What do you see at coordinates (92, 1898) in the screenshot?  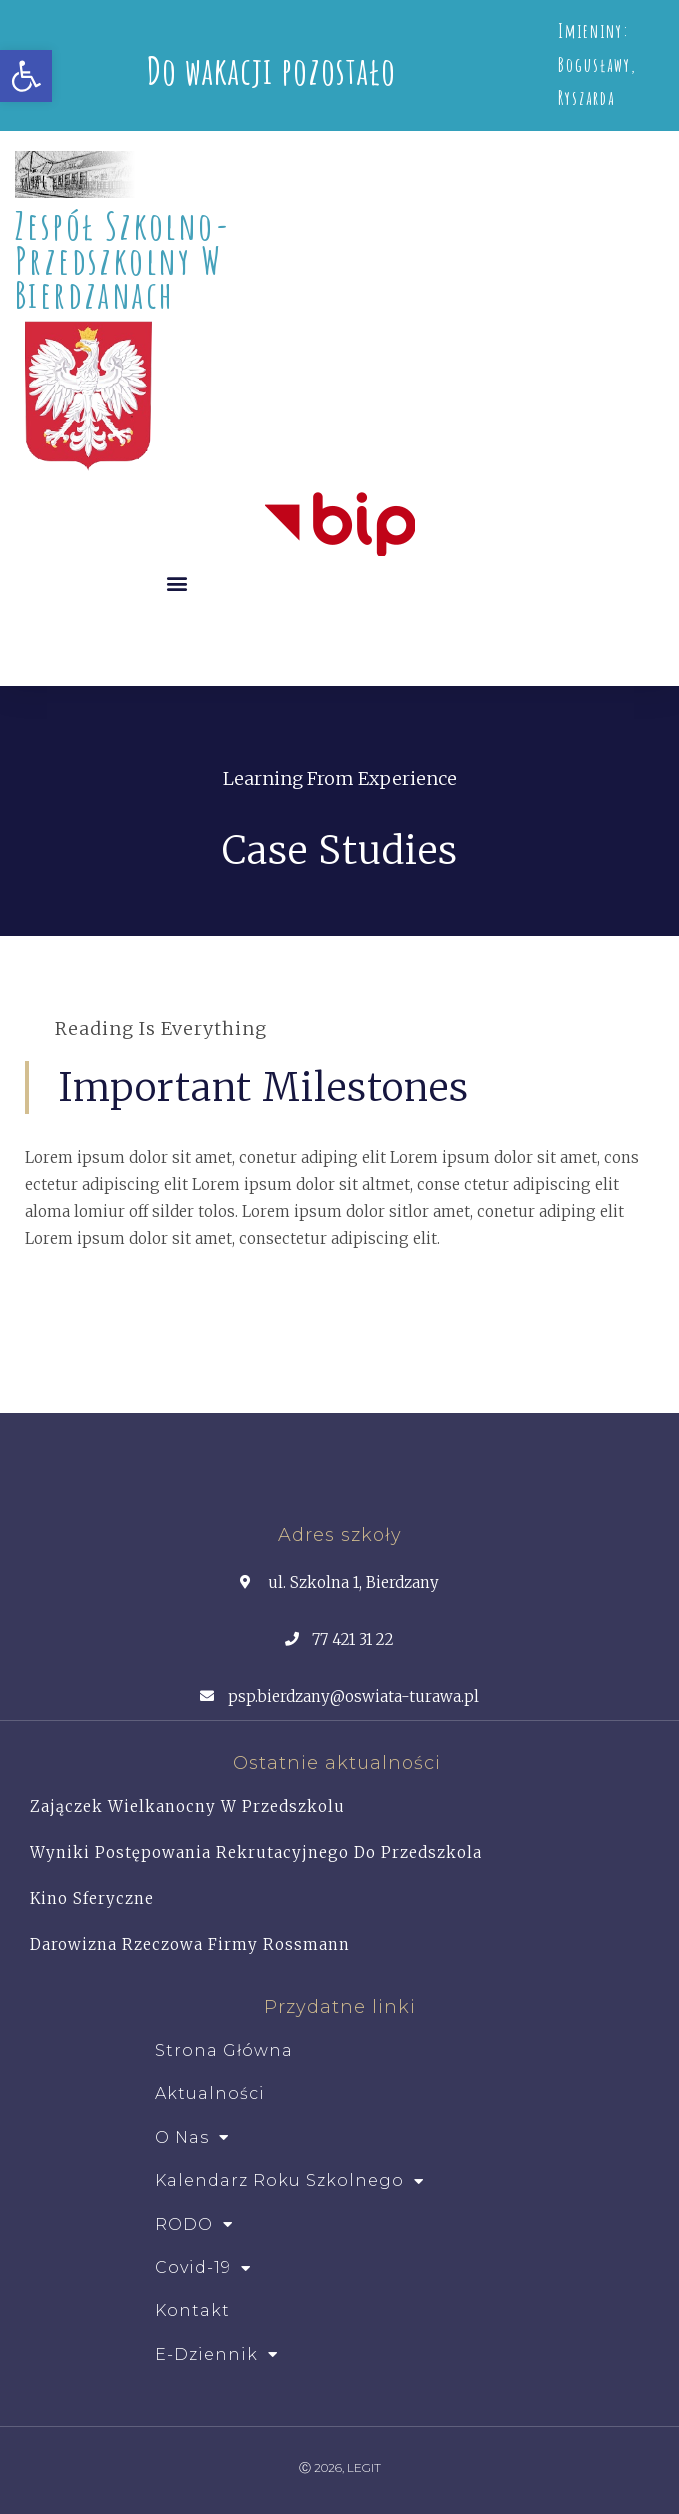 I see `Kino Sferyczne [link]` at bounding box center [92, 1898].